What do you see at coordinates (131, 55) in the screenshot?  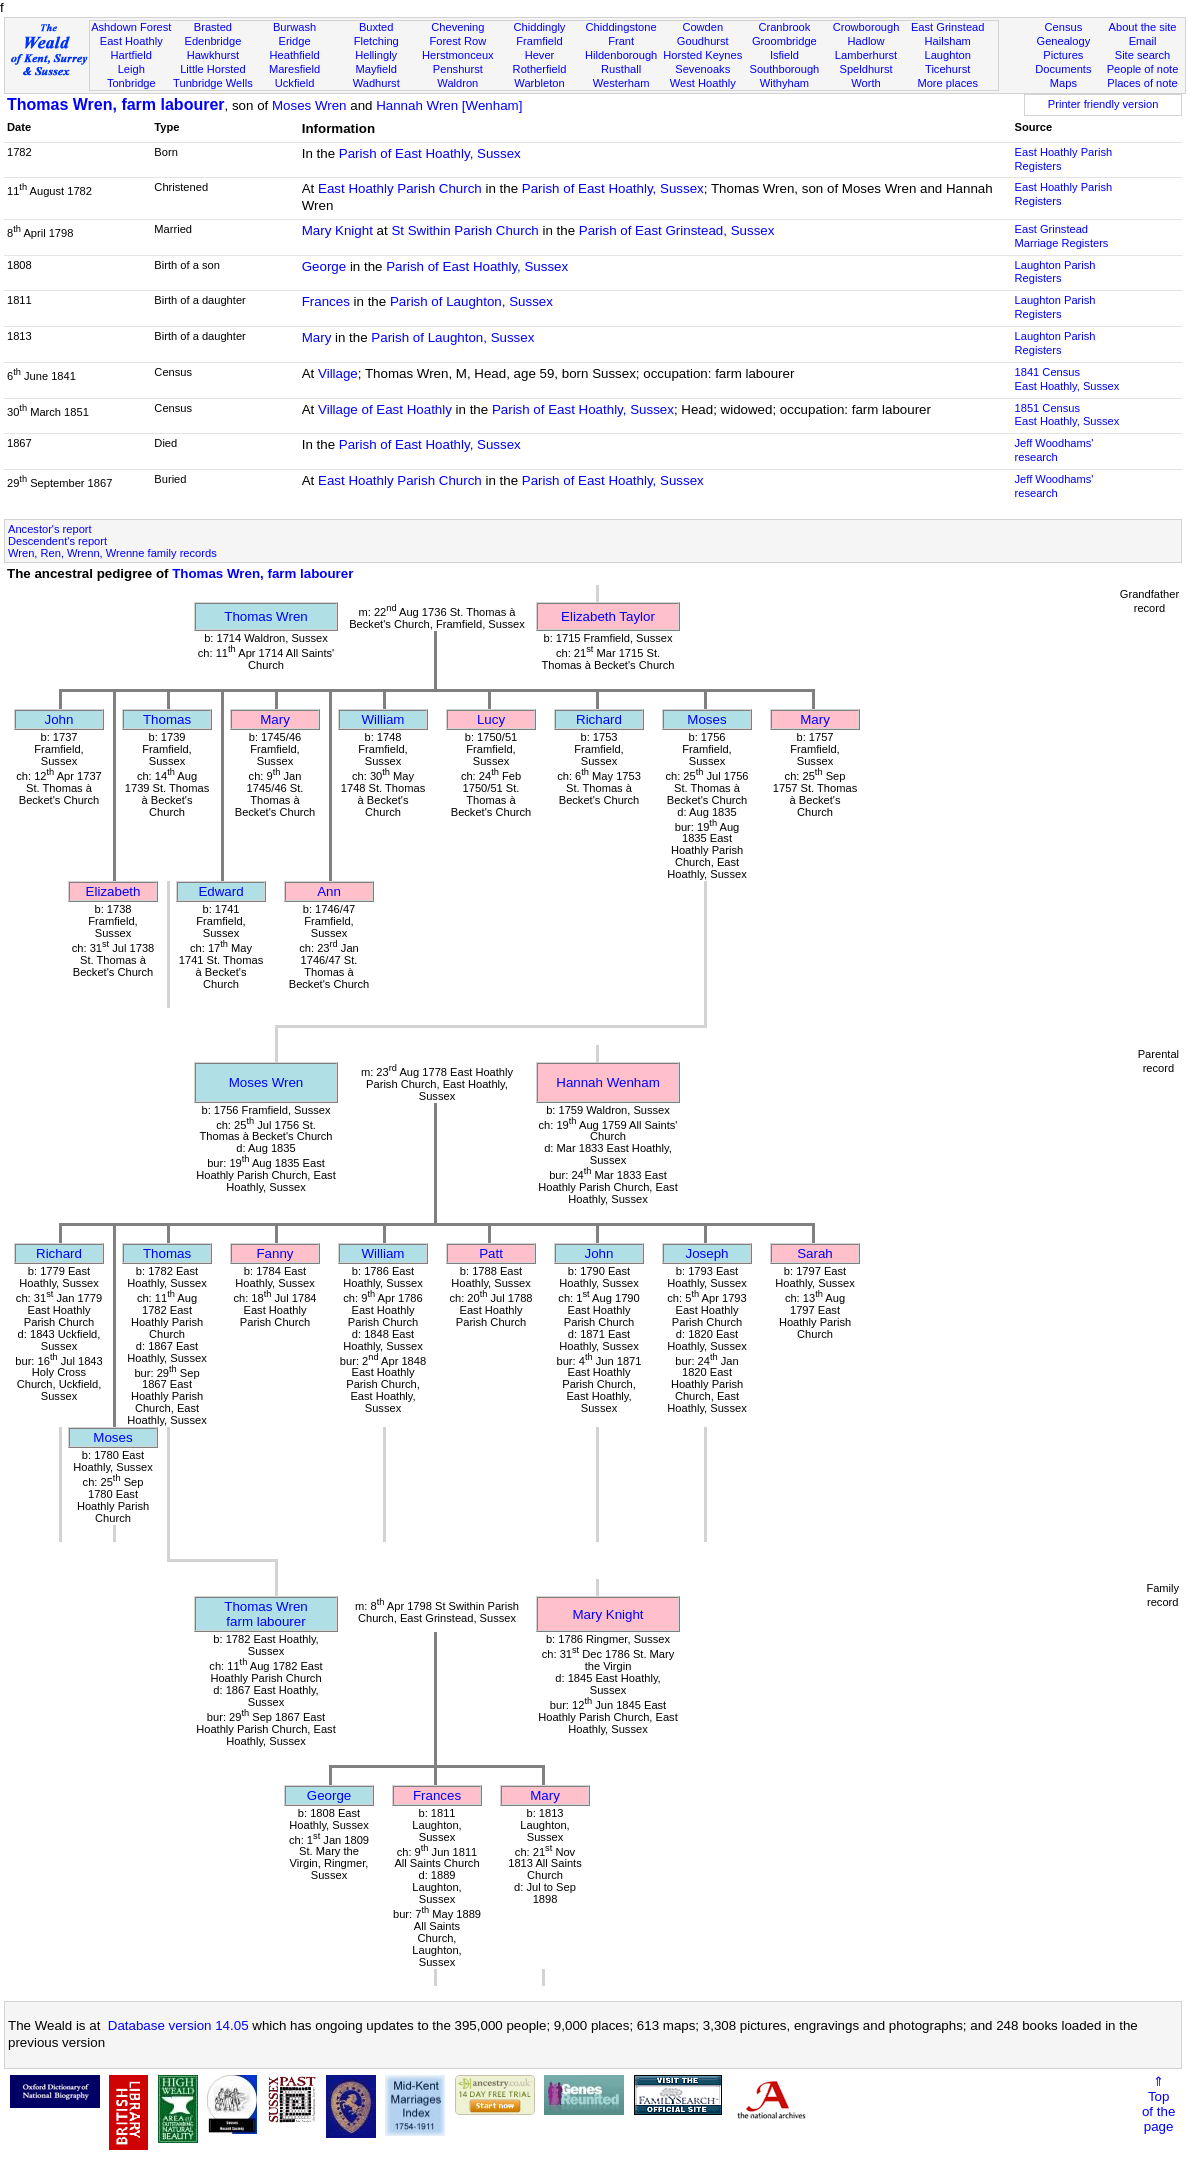 I see `Hartfield` at bounding box center [131, 55].